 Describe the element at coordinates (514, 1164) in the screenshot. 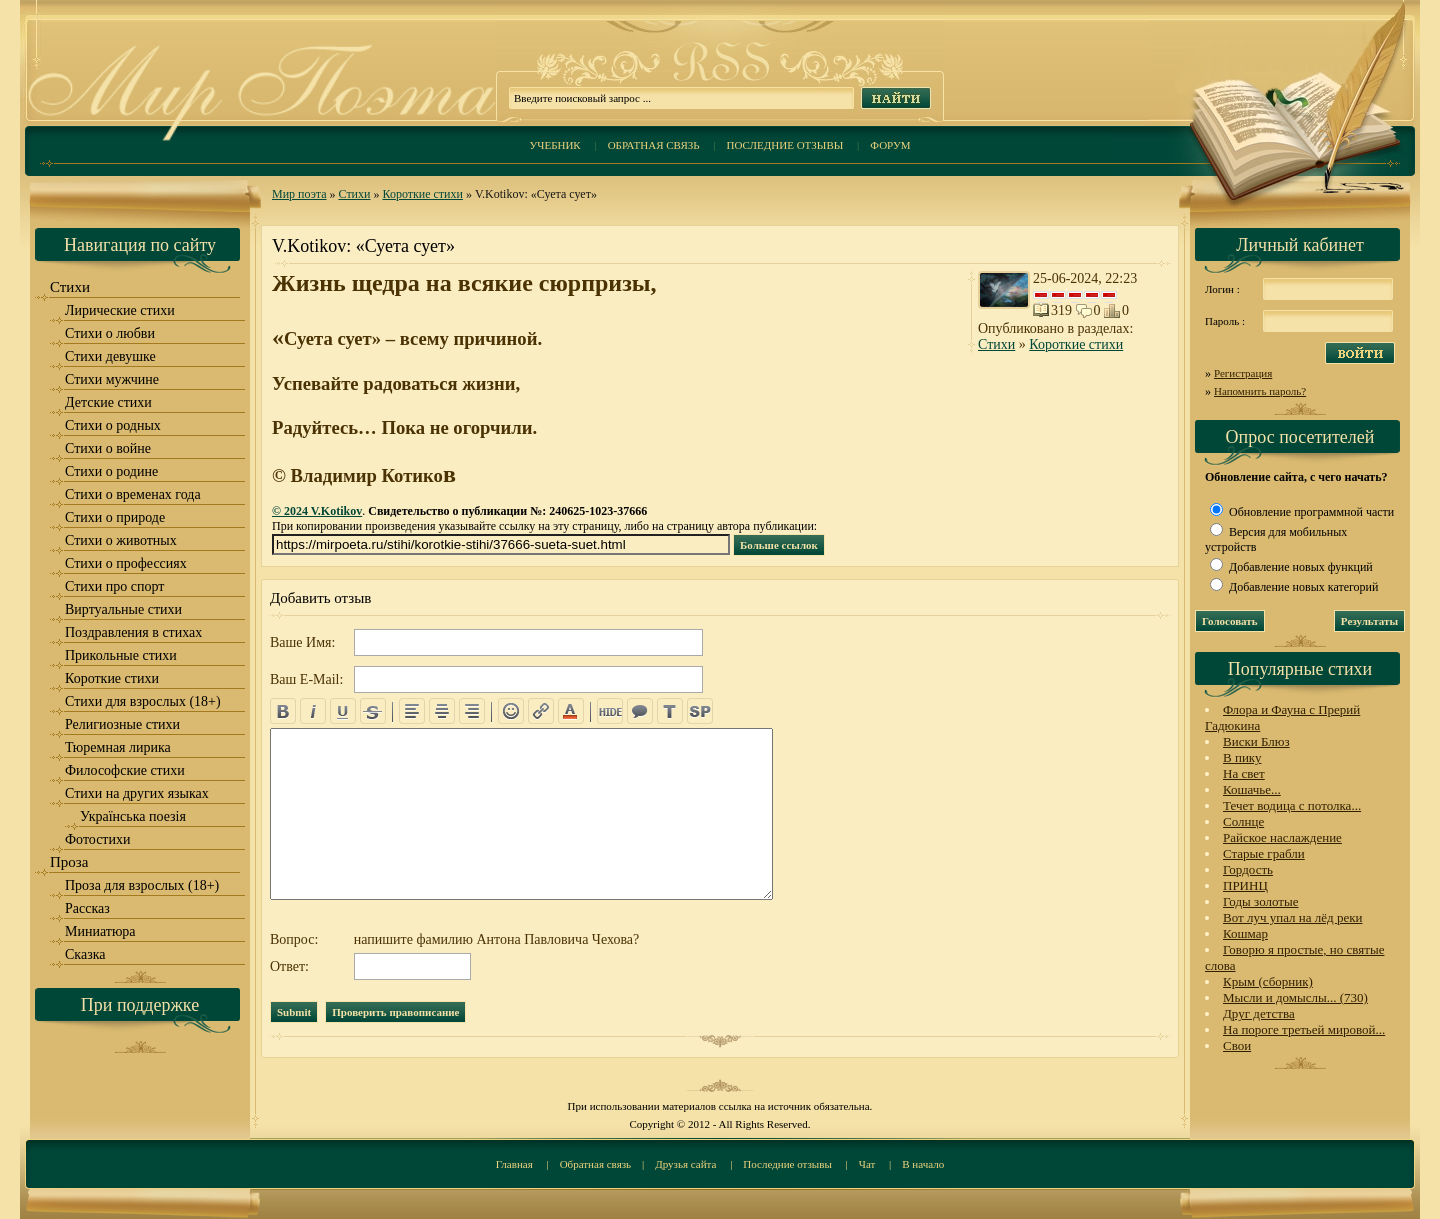

I see `Главная` at that location.